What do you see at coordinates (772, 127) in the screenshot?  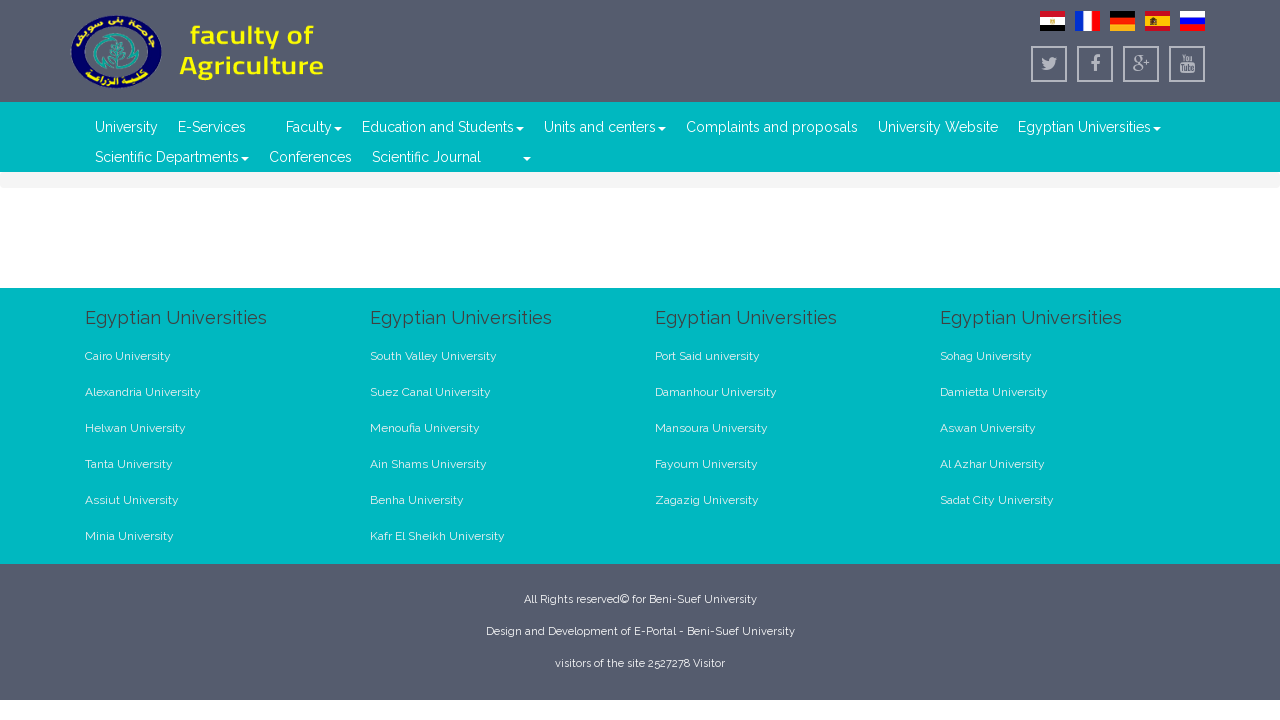 I see `Complaints and proposals` at bounding box center [772, 127].